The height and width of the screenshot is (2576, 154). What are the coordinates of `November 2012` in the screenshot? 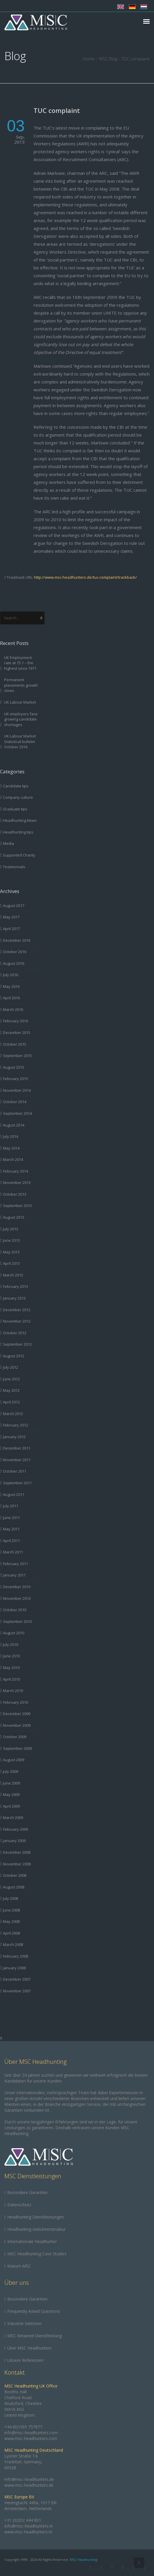 It's located at (17, 1321).